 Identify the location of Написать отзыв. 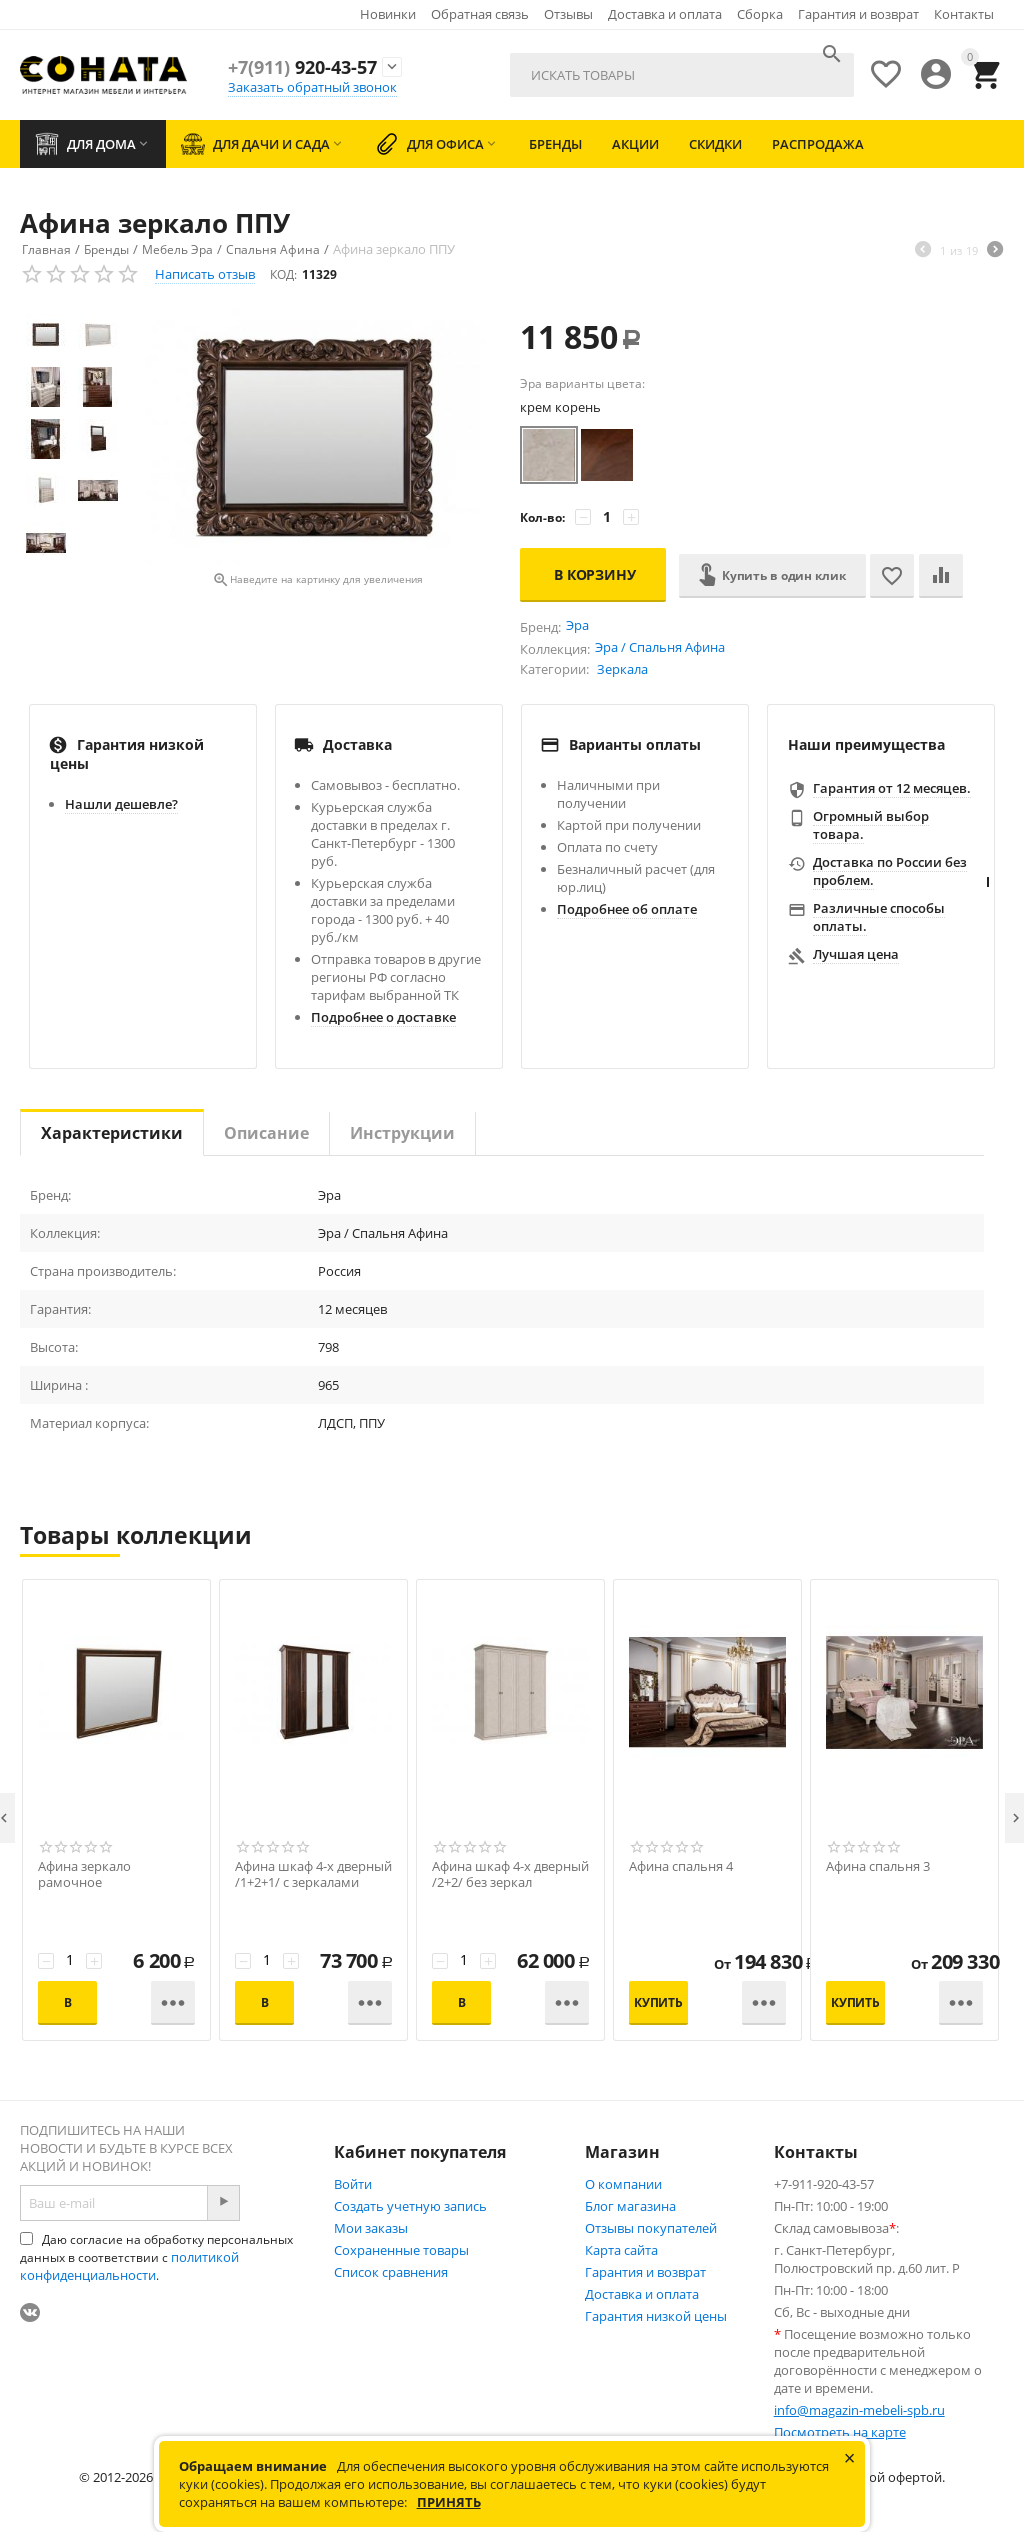
(205, 274).